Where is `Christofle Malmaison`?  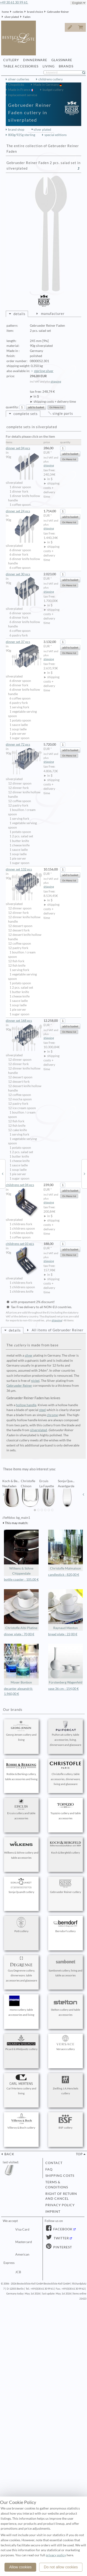
Christofle Malmaison is located at coordinates (65, 1550).